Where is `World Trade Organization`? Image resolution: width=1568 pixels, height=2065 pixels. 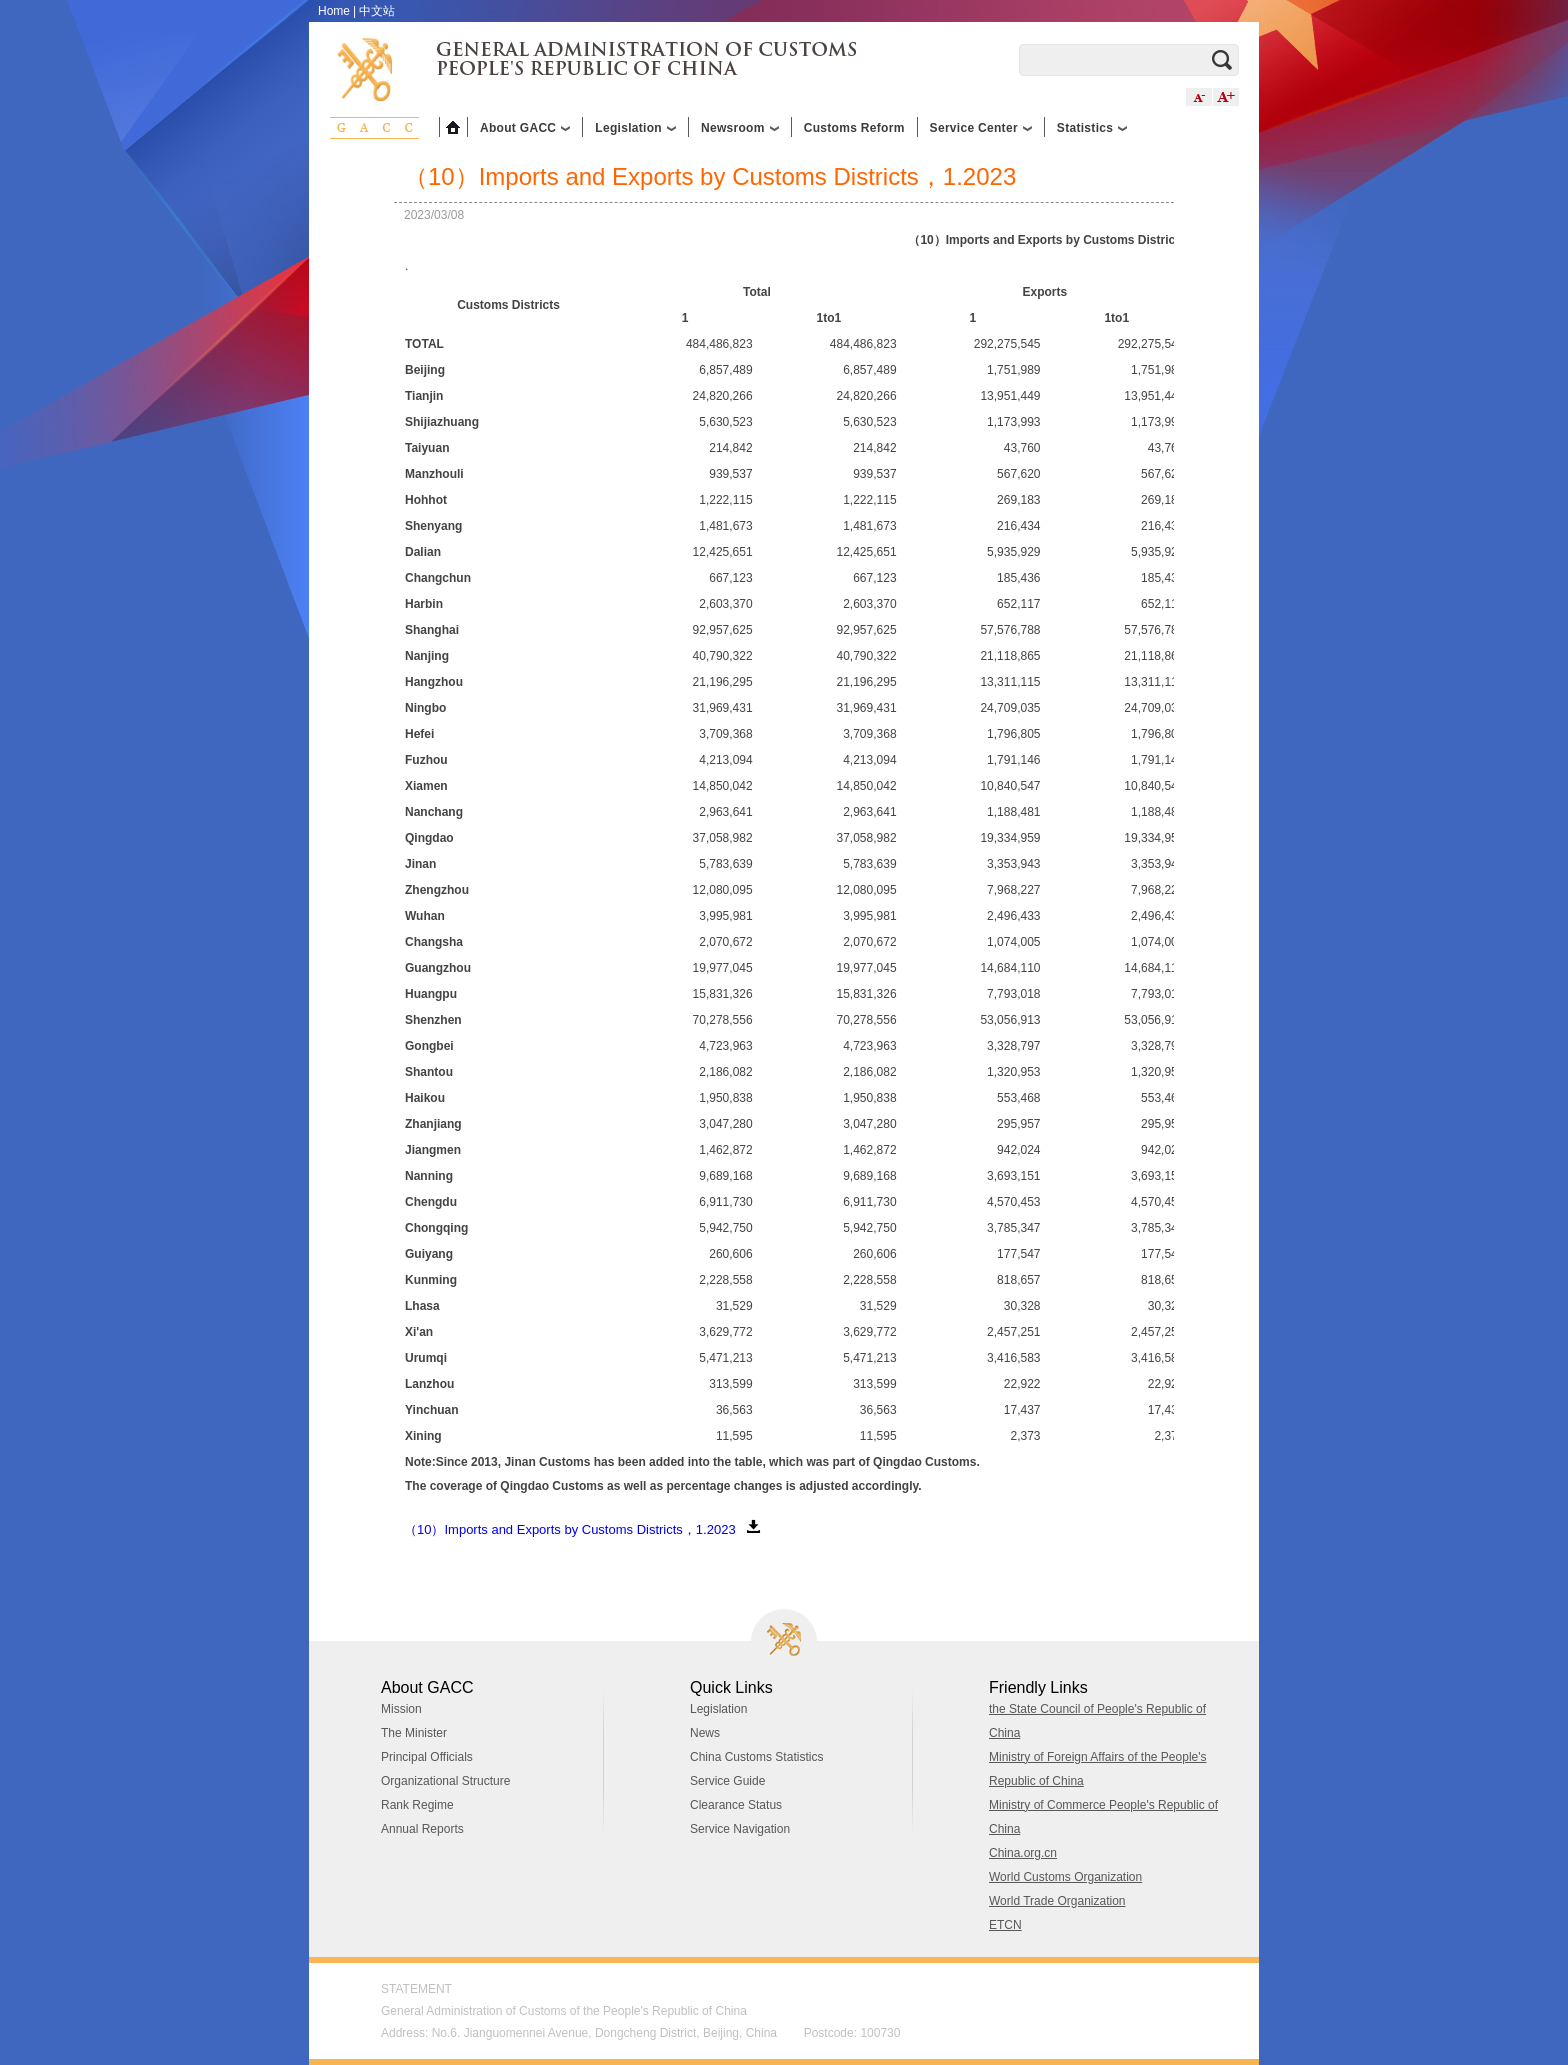
World Trade Organization is located at coordinates (1057, 1901).